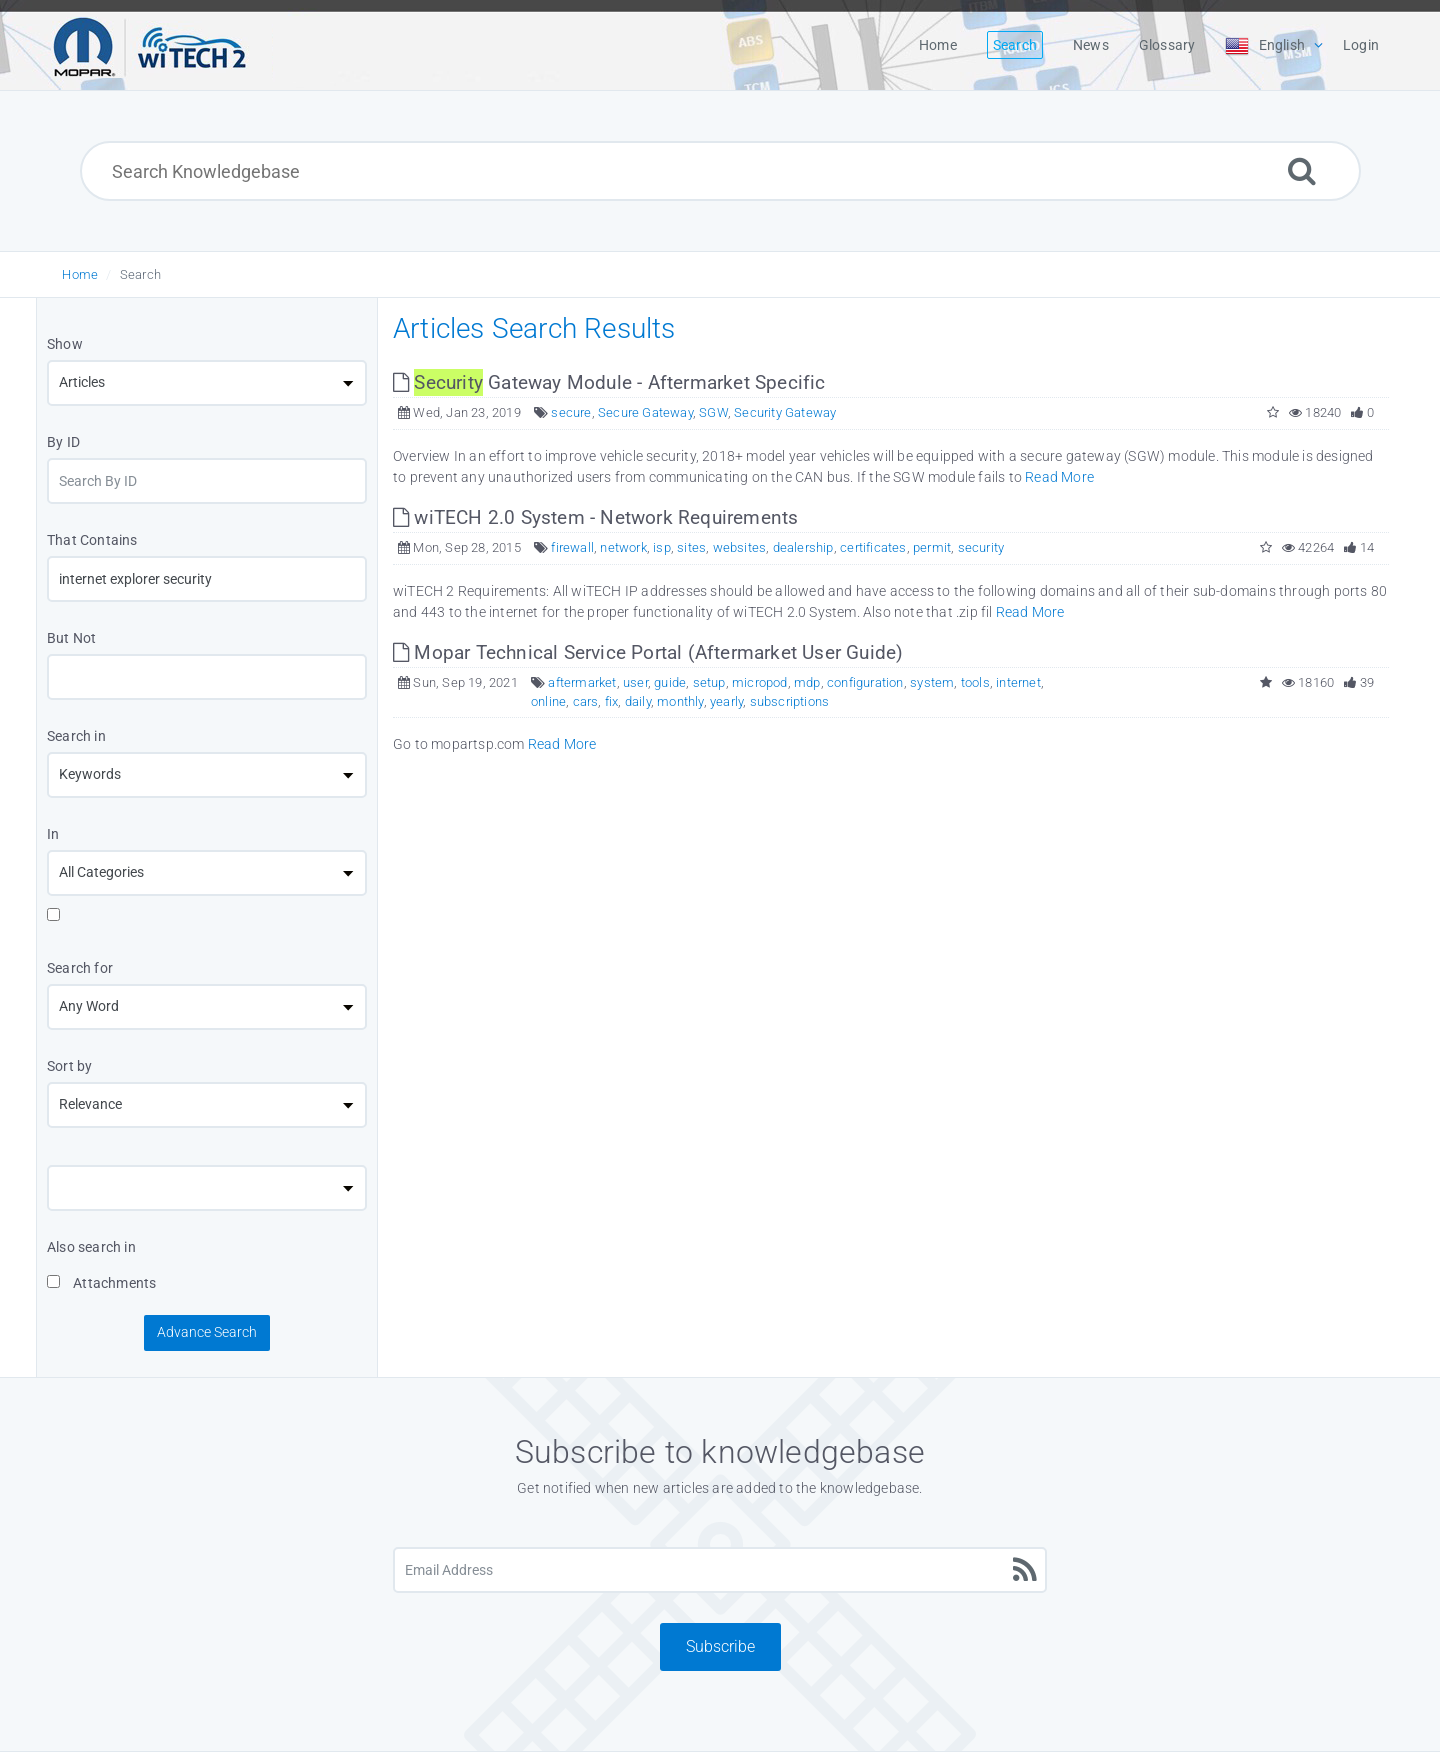 This screenshot has height=1752, width=1440. I want to click on [Email Address], so click(720, 1570).